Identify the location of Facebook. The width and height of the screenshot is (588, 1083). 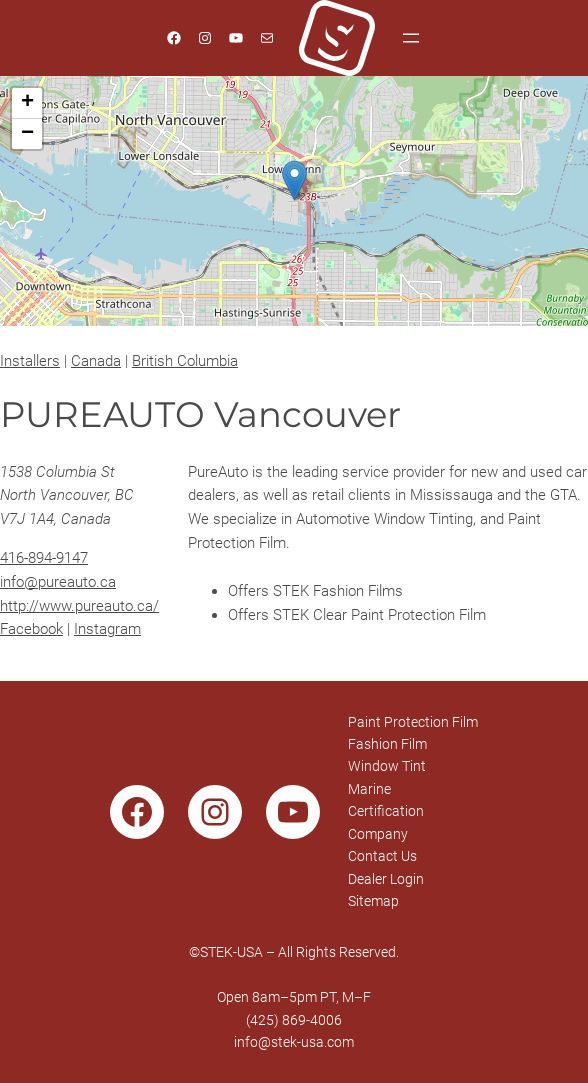
(31, 629).